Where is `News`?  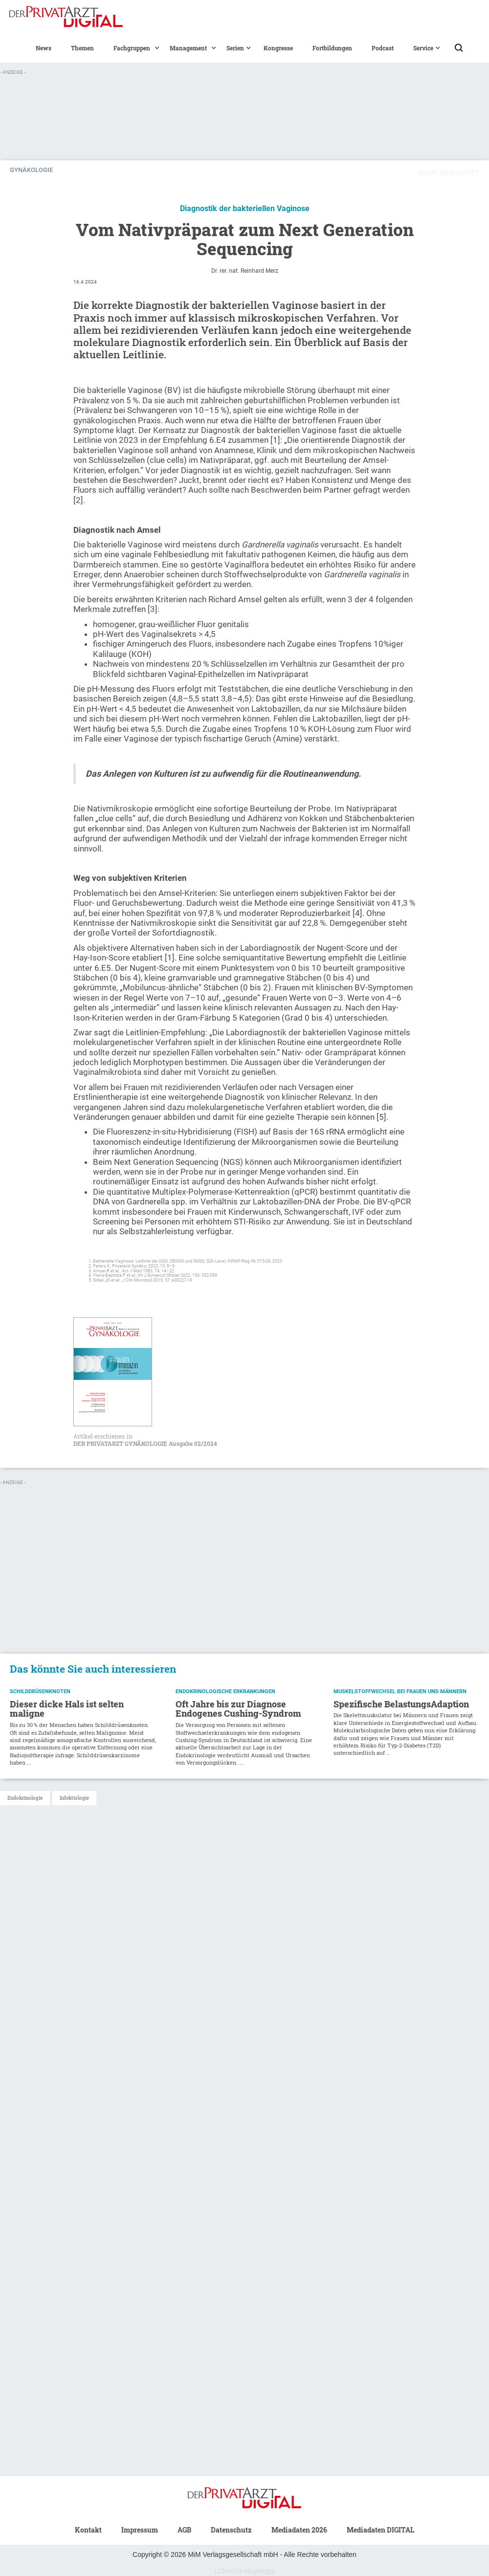
News is located at coordinates (43, 48).